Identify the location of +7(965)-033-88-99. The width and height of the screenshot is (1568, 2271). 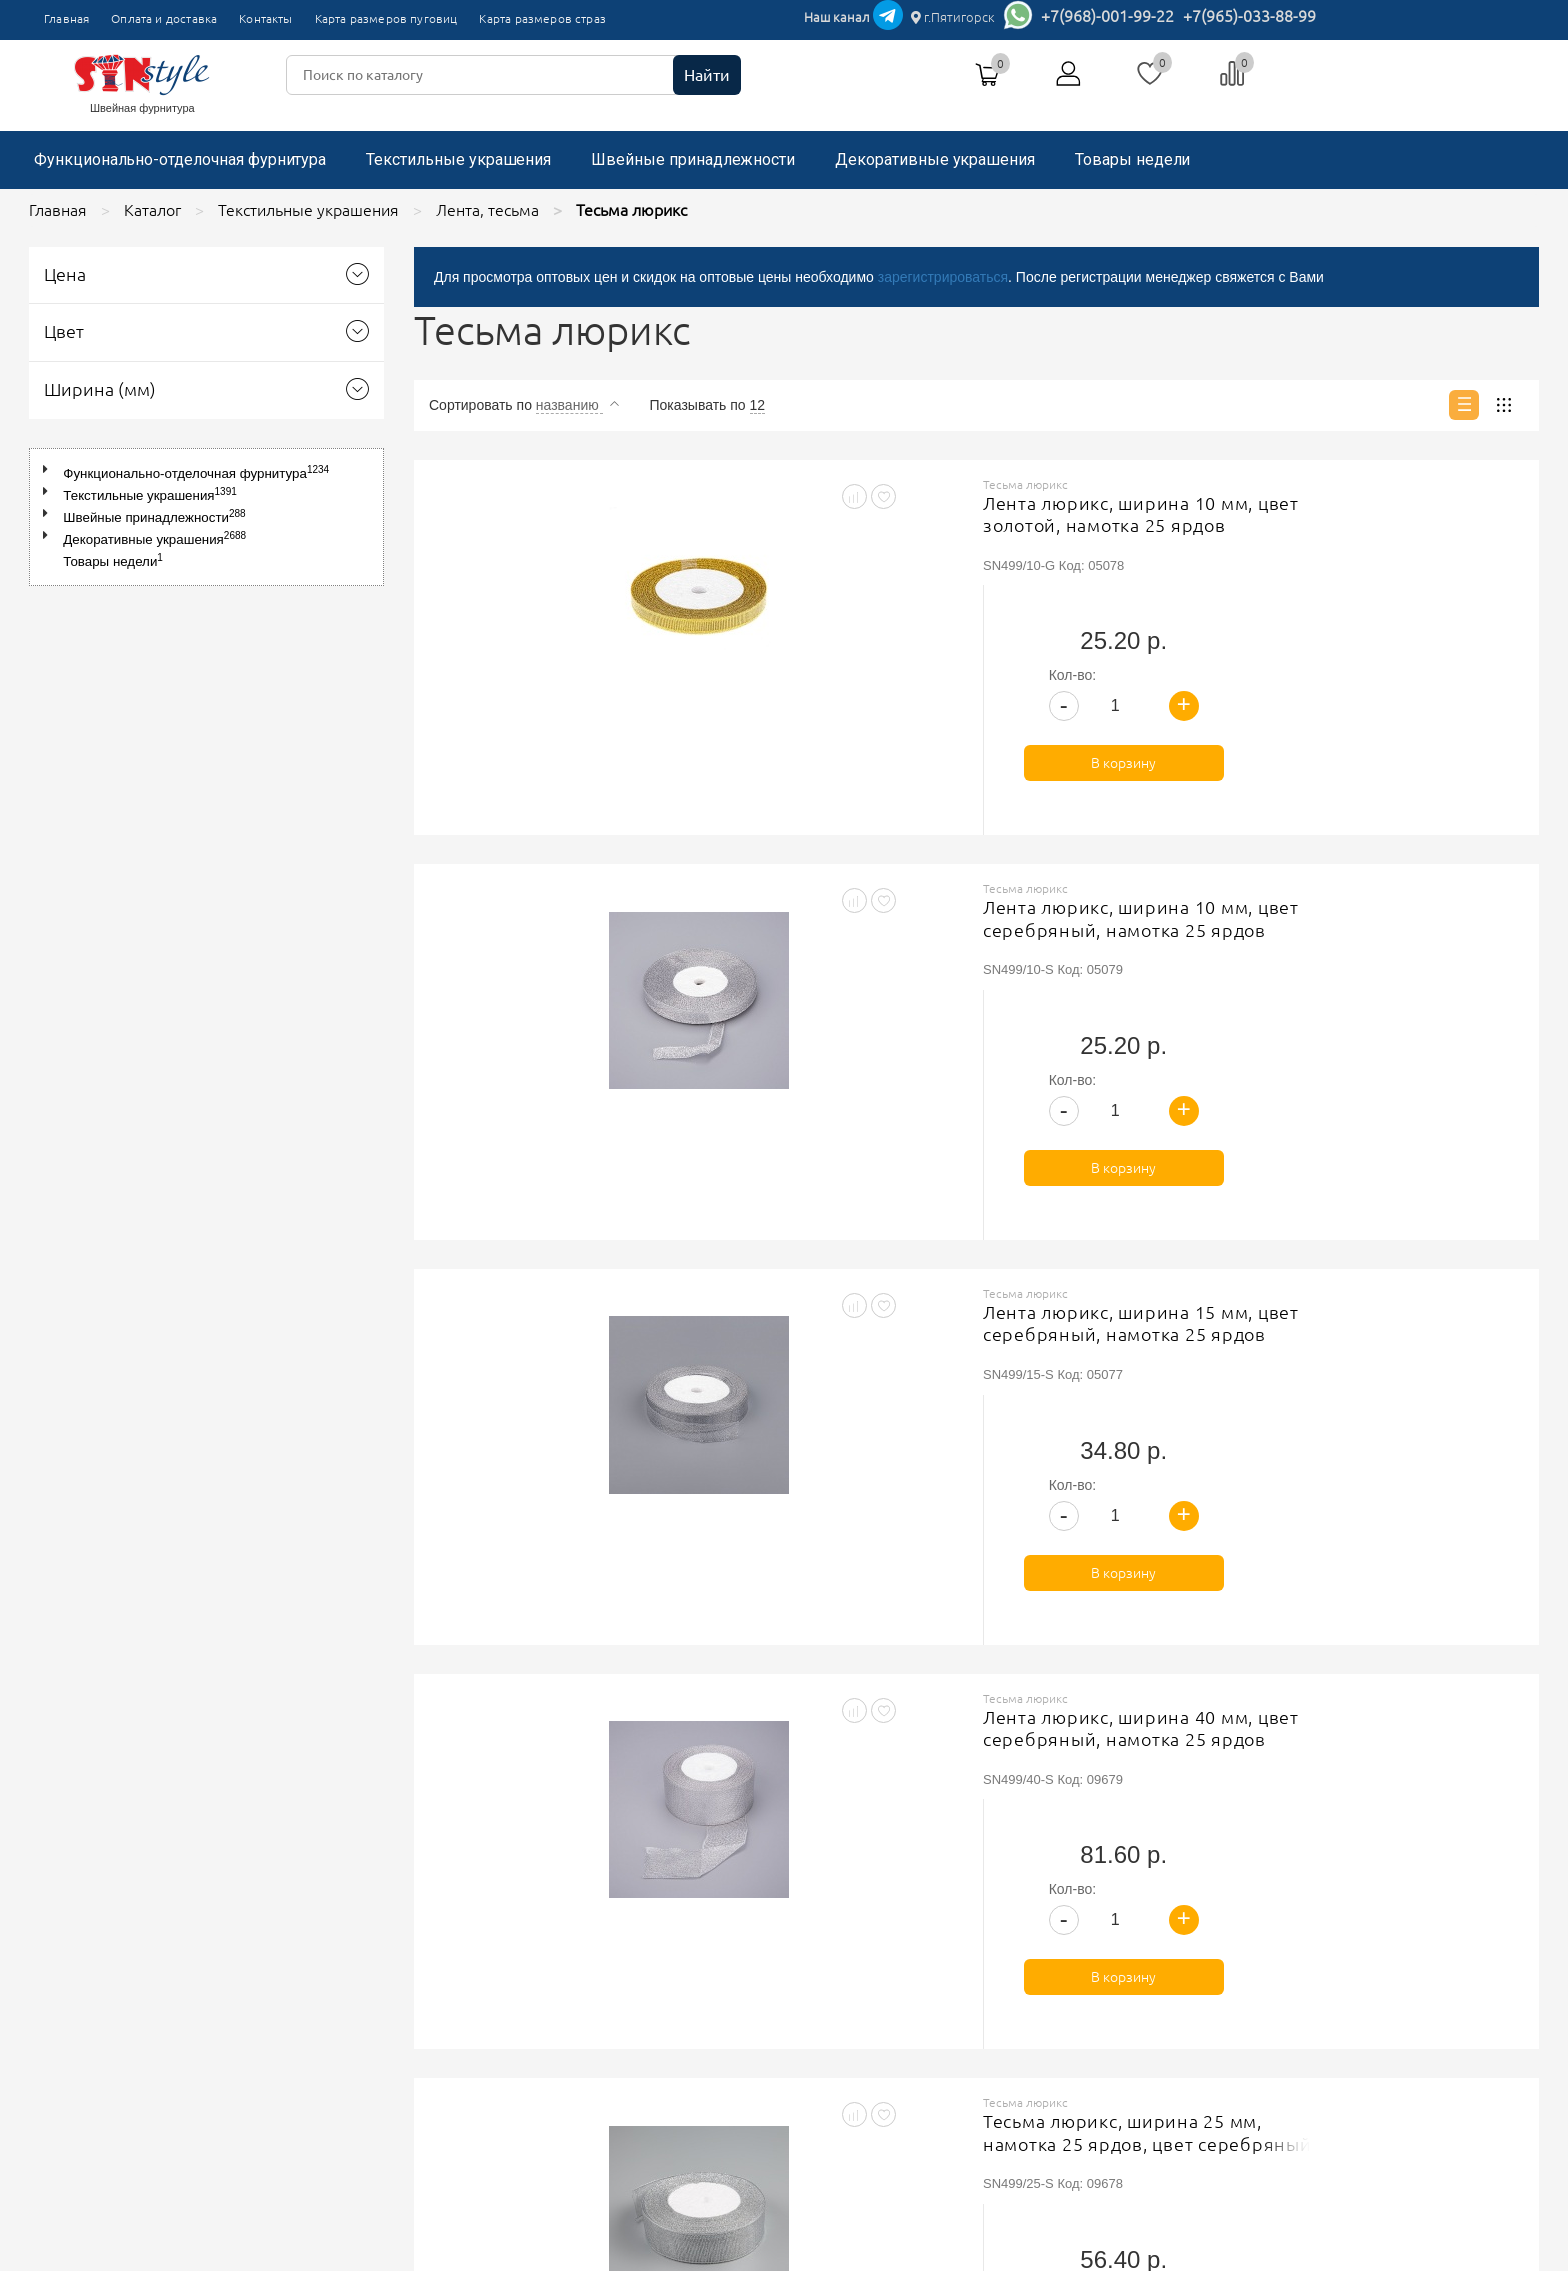
(1249, 16).